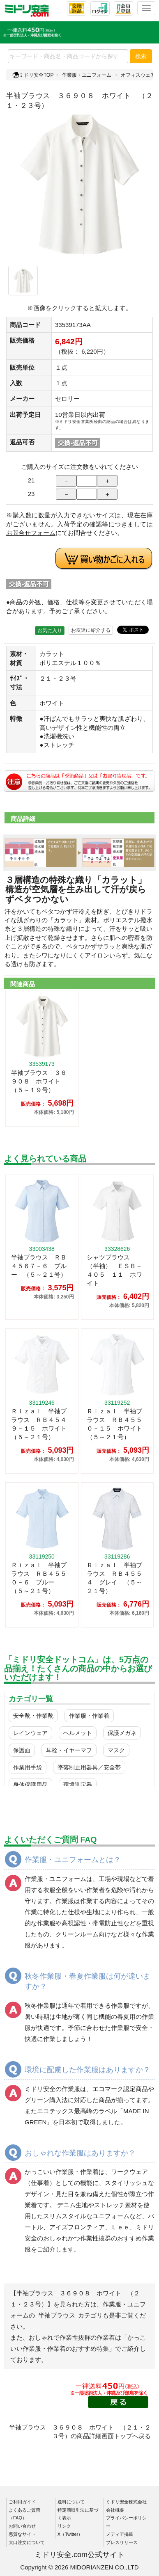  I want to click on レインウェア, so click(30, 1733).